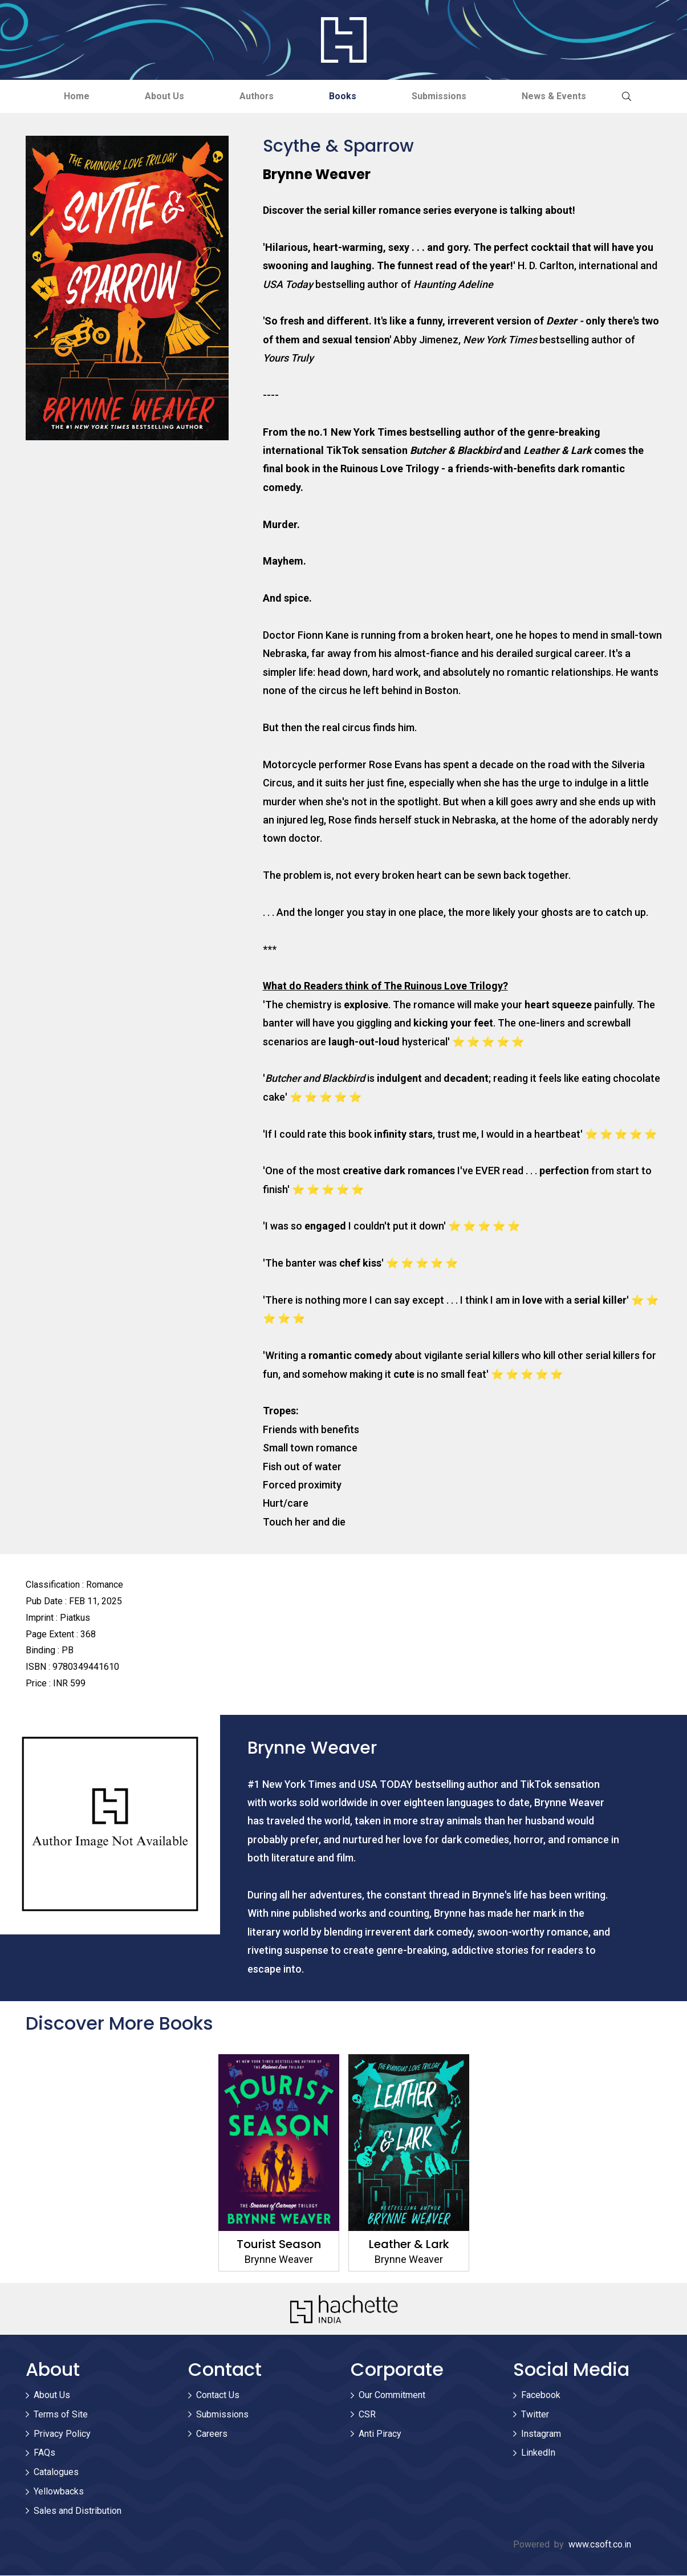 The width and height of the screenshot is (687, 2576). What do you see at coordinates (77, 2510) in the screenshot?
I see `Sales and Distribution` at bounding box center [77, 2510].